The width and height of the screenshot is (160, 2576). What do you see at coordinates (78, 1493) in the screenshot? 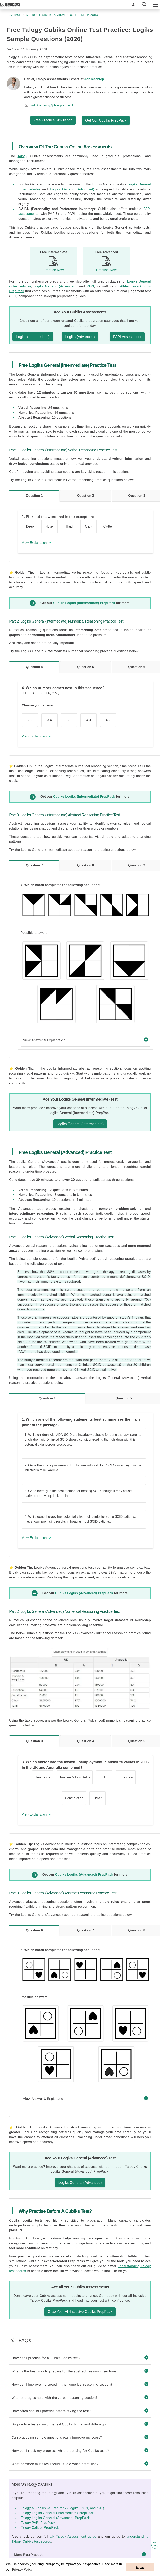
I see `3. Gene therapy is the best method for treating SCID, though it may cause patients to develop leukaemia.` at bounding box center [78, 1493].